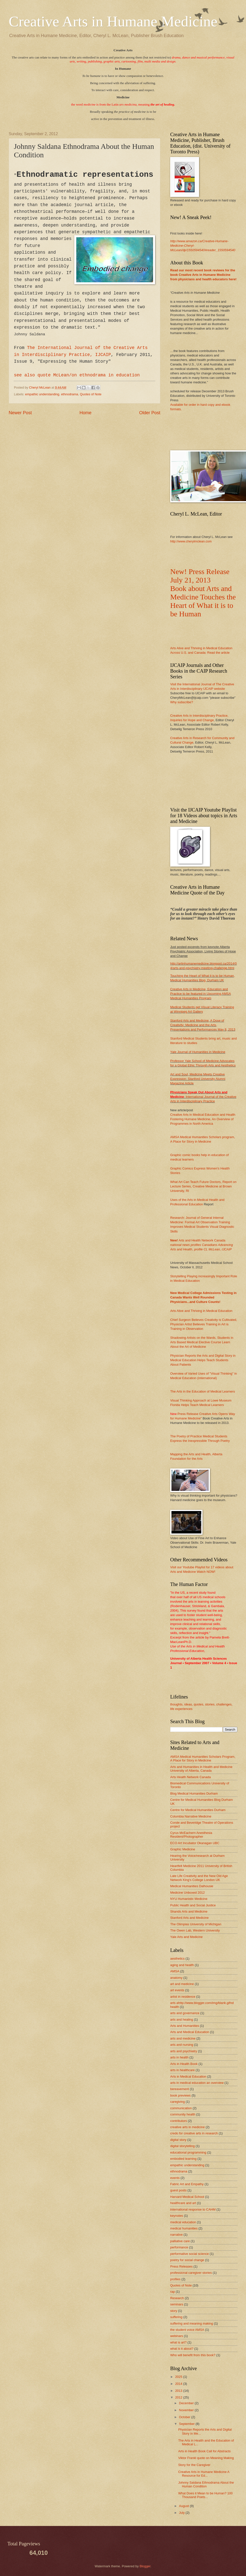 The height and width of the screenshot is (2576, 246). What do you see at coordinates (182, 1965) in the screenshot?
I see `aging and health` at bounding box center [182, 1965].